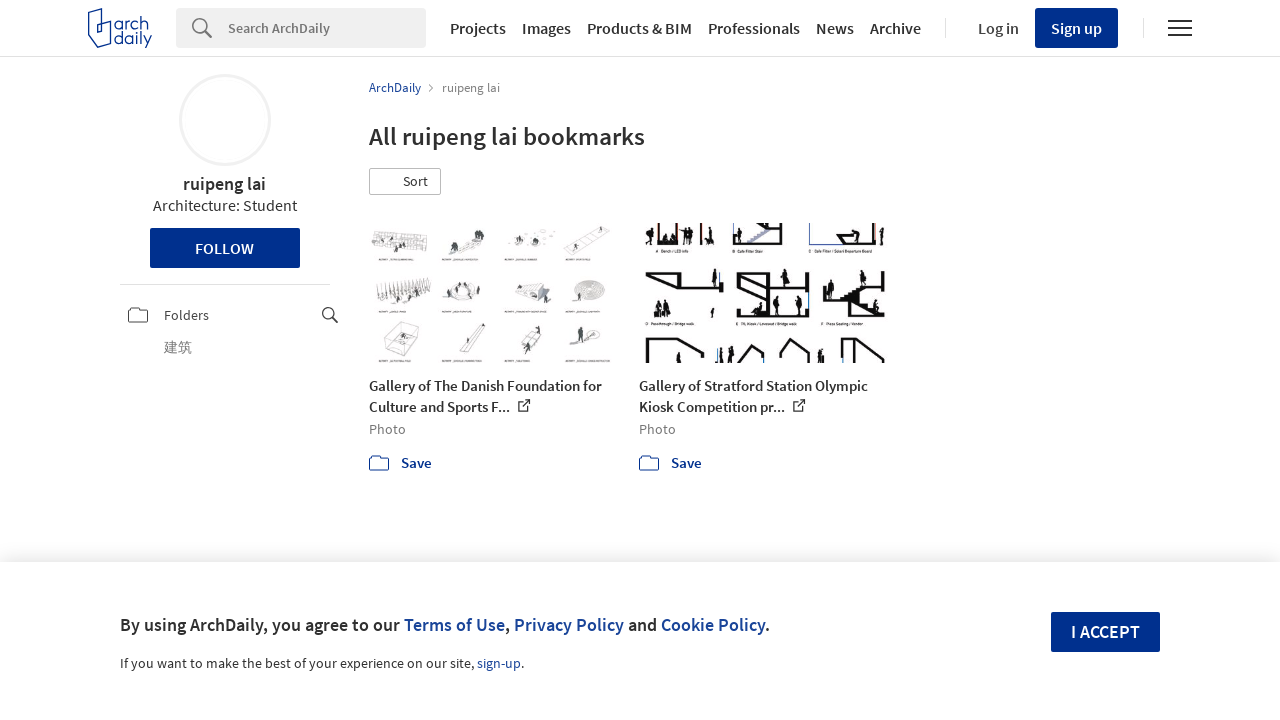 The image size is (1280, 720). What do you see at coordinates (546, 28) in the screenshot?
I see `Images` at bounding box center [546, 28].